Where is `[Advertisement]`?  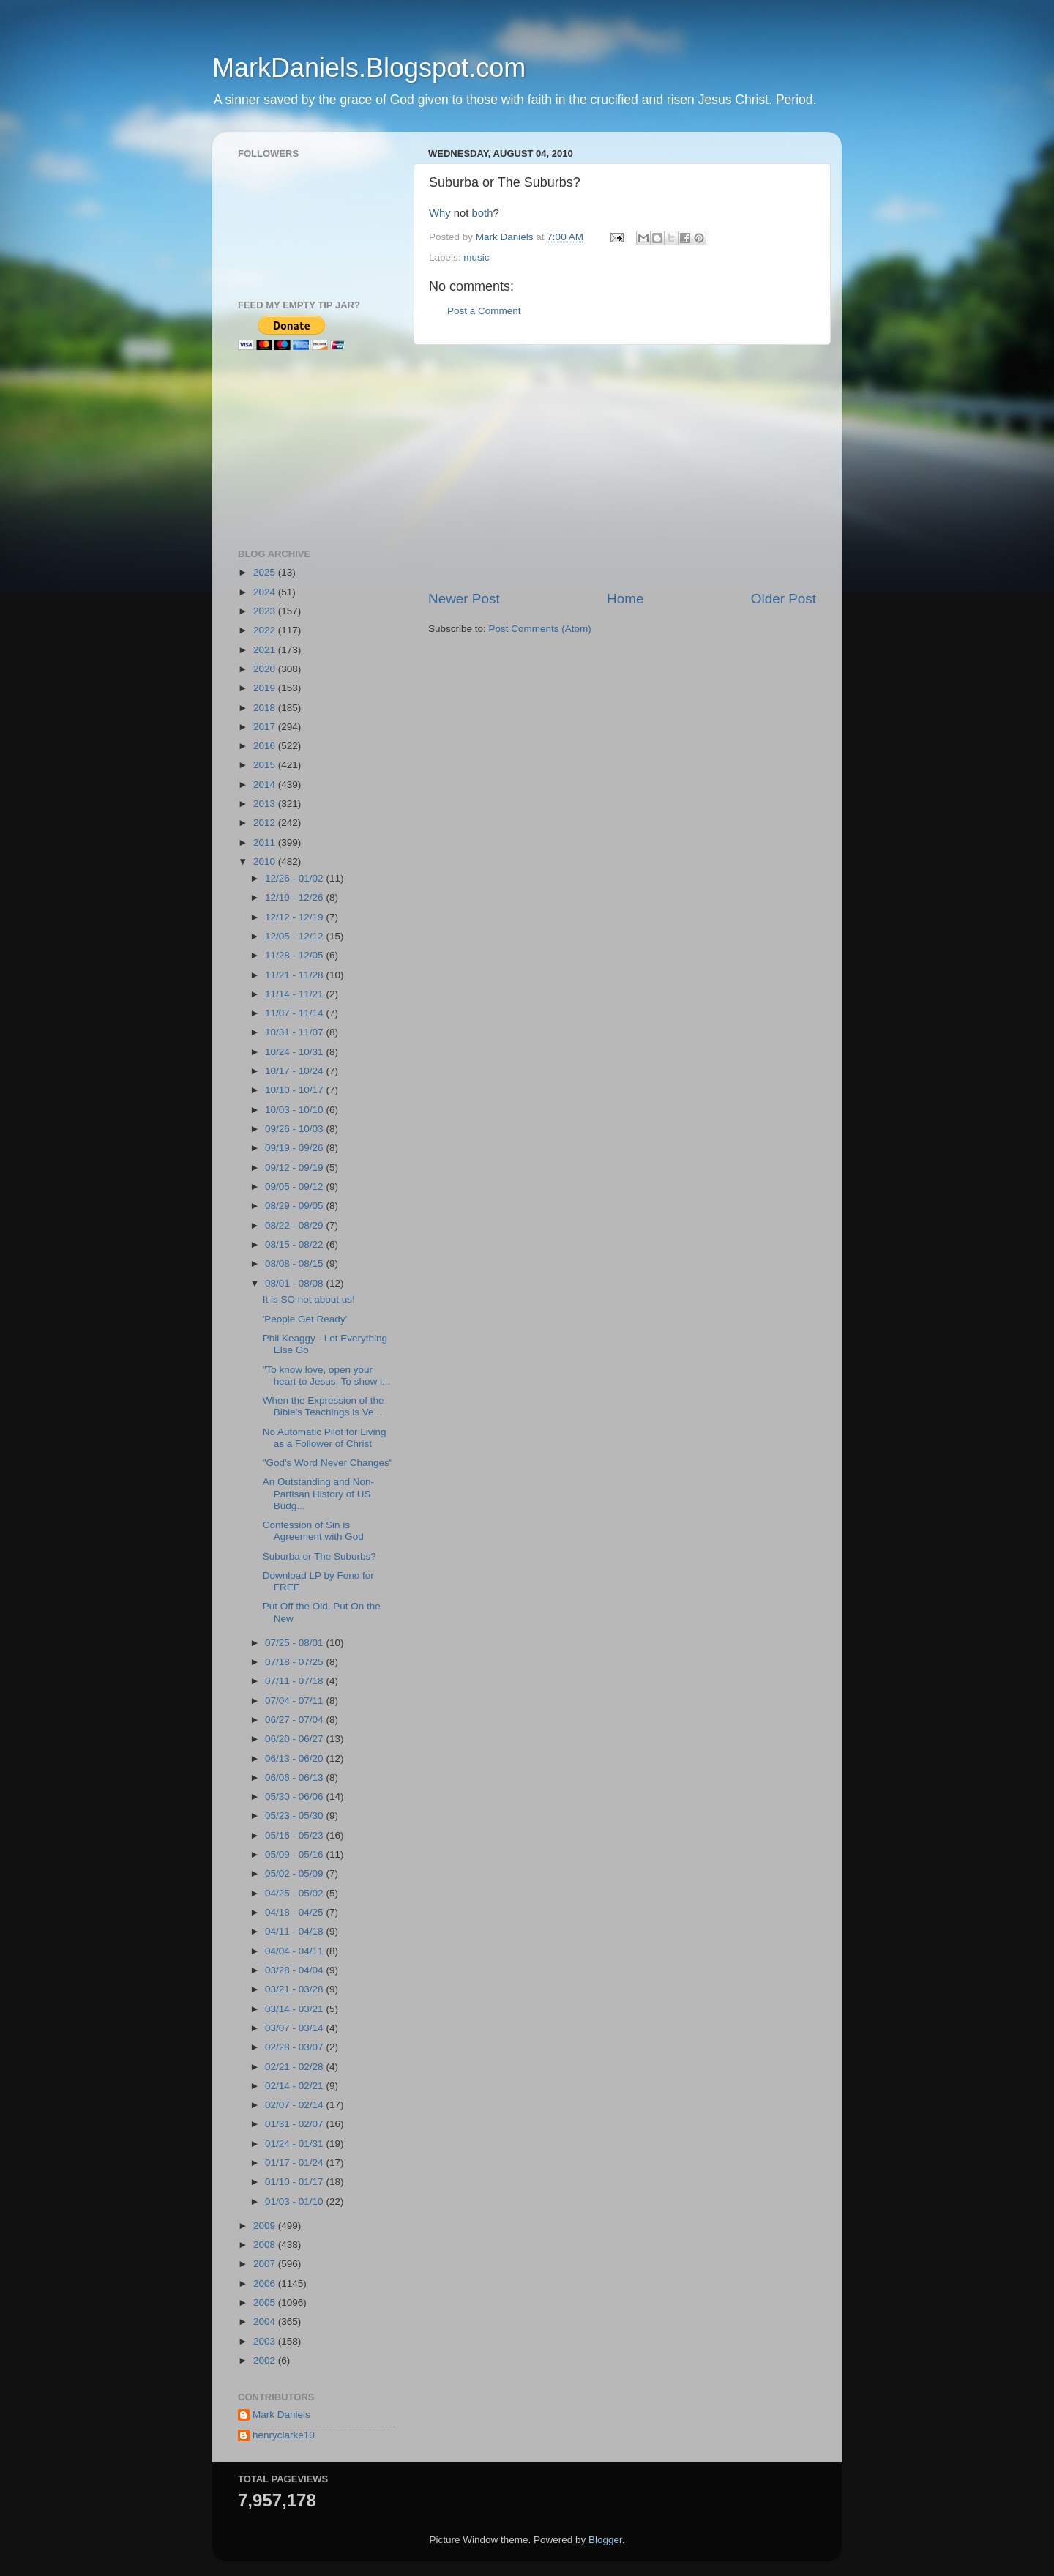
[Advertisement] is located at coordinates (622, 467).